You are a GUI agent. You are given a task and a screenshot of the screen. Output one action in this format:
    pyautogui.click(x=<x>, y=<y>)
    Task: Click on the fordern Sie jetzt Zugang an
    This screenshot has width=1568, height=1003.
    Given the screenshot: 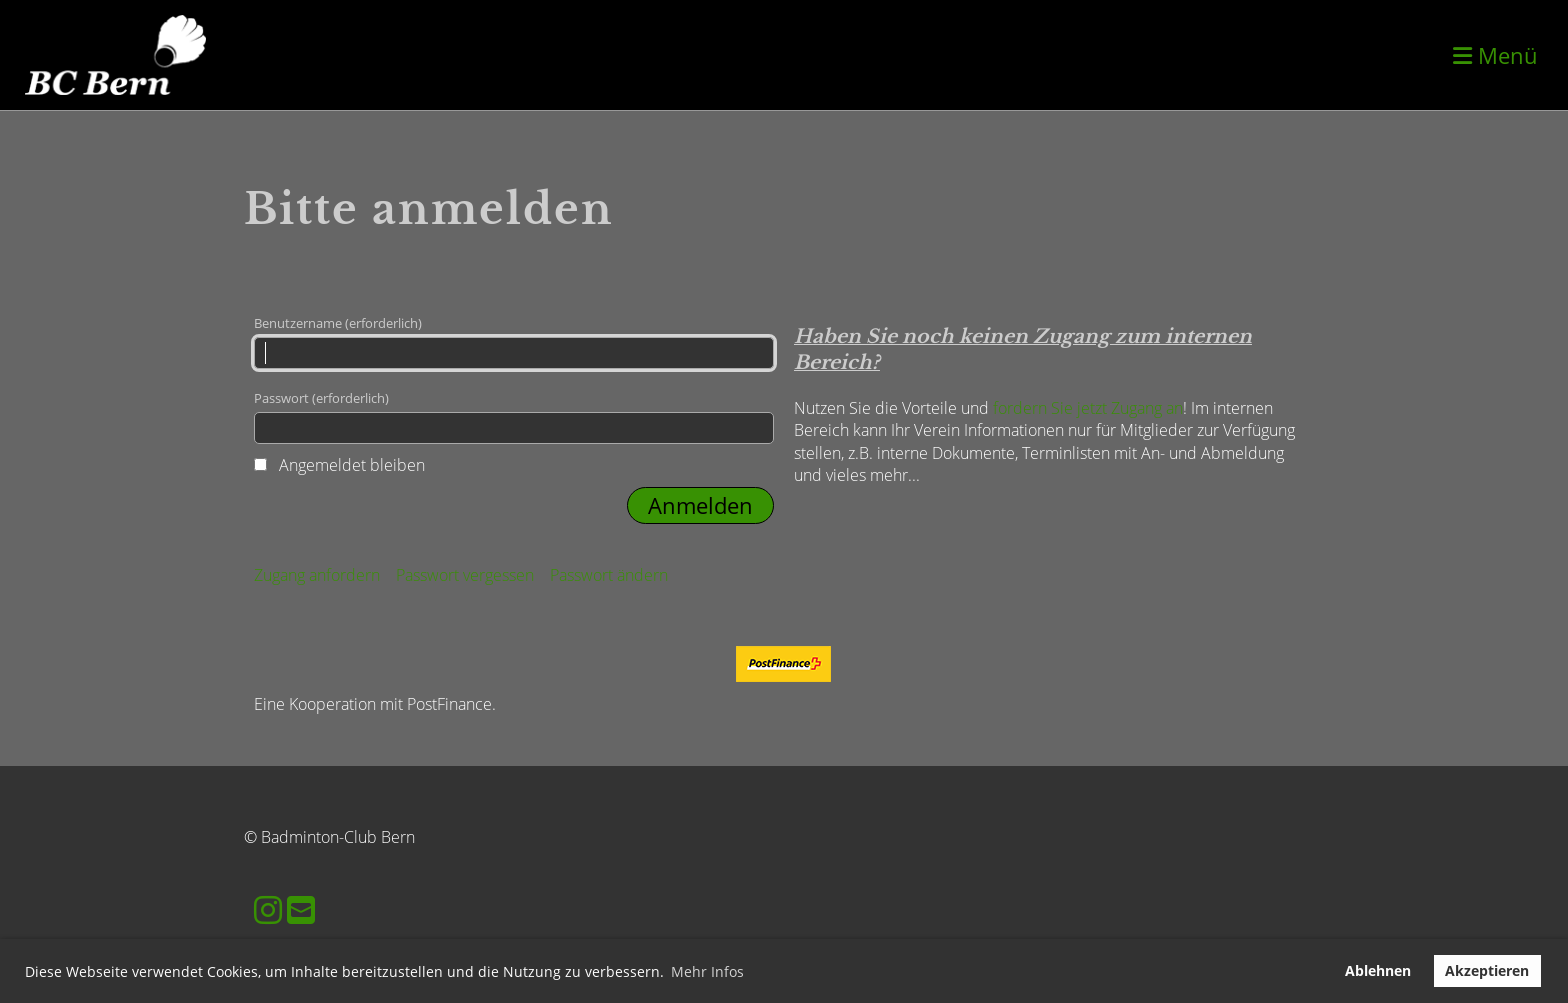 What is the action you would take?
    pyautogui.click(x=1088, y=408)
    